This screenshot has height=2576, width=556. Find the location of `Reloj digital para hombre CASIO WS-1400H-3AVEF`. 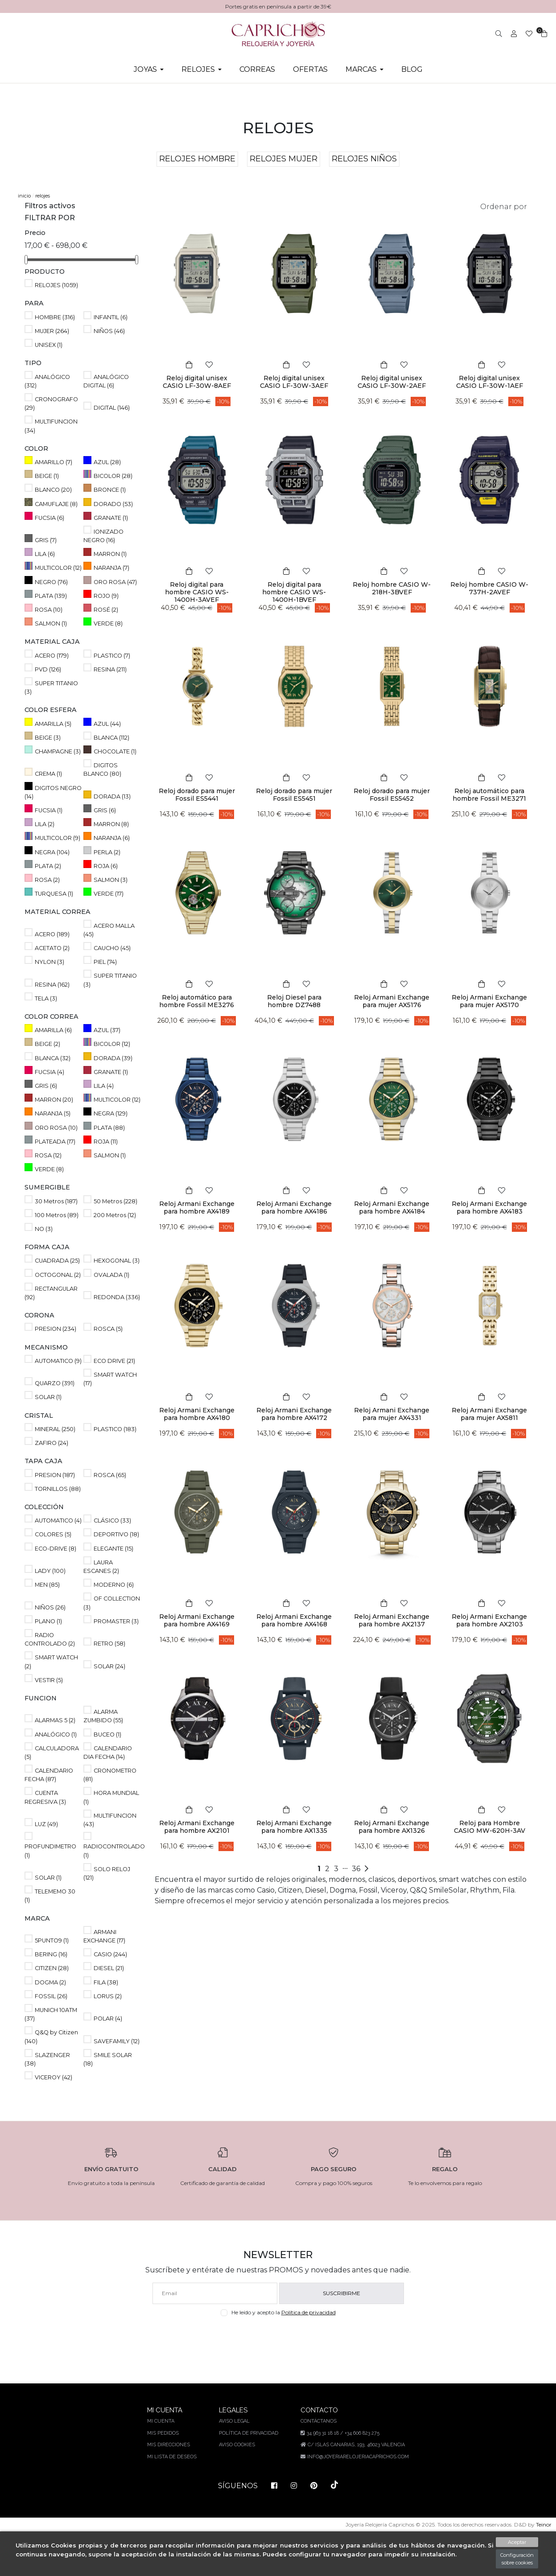

Reloj digital para hombre CASIO WS-1400H-3AVEF is located at coordinates (197, 592).